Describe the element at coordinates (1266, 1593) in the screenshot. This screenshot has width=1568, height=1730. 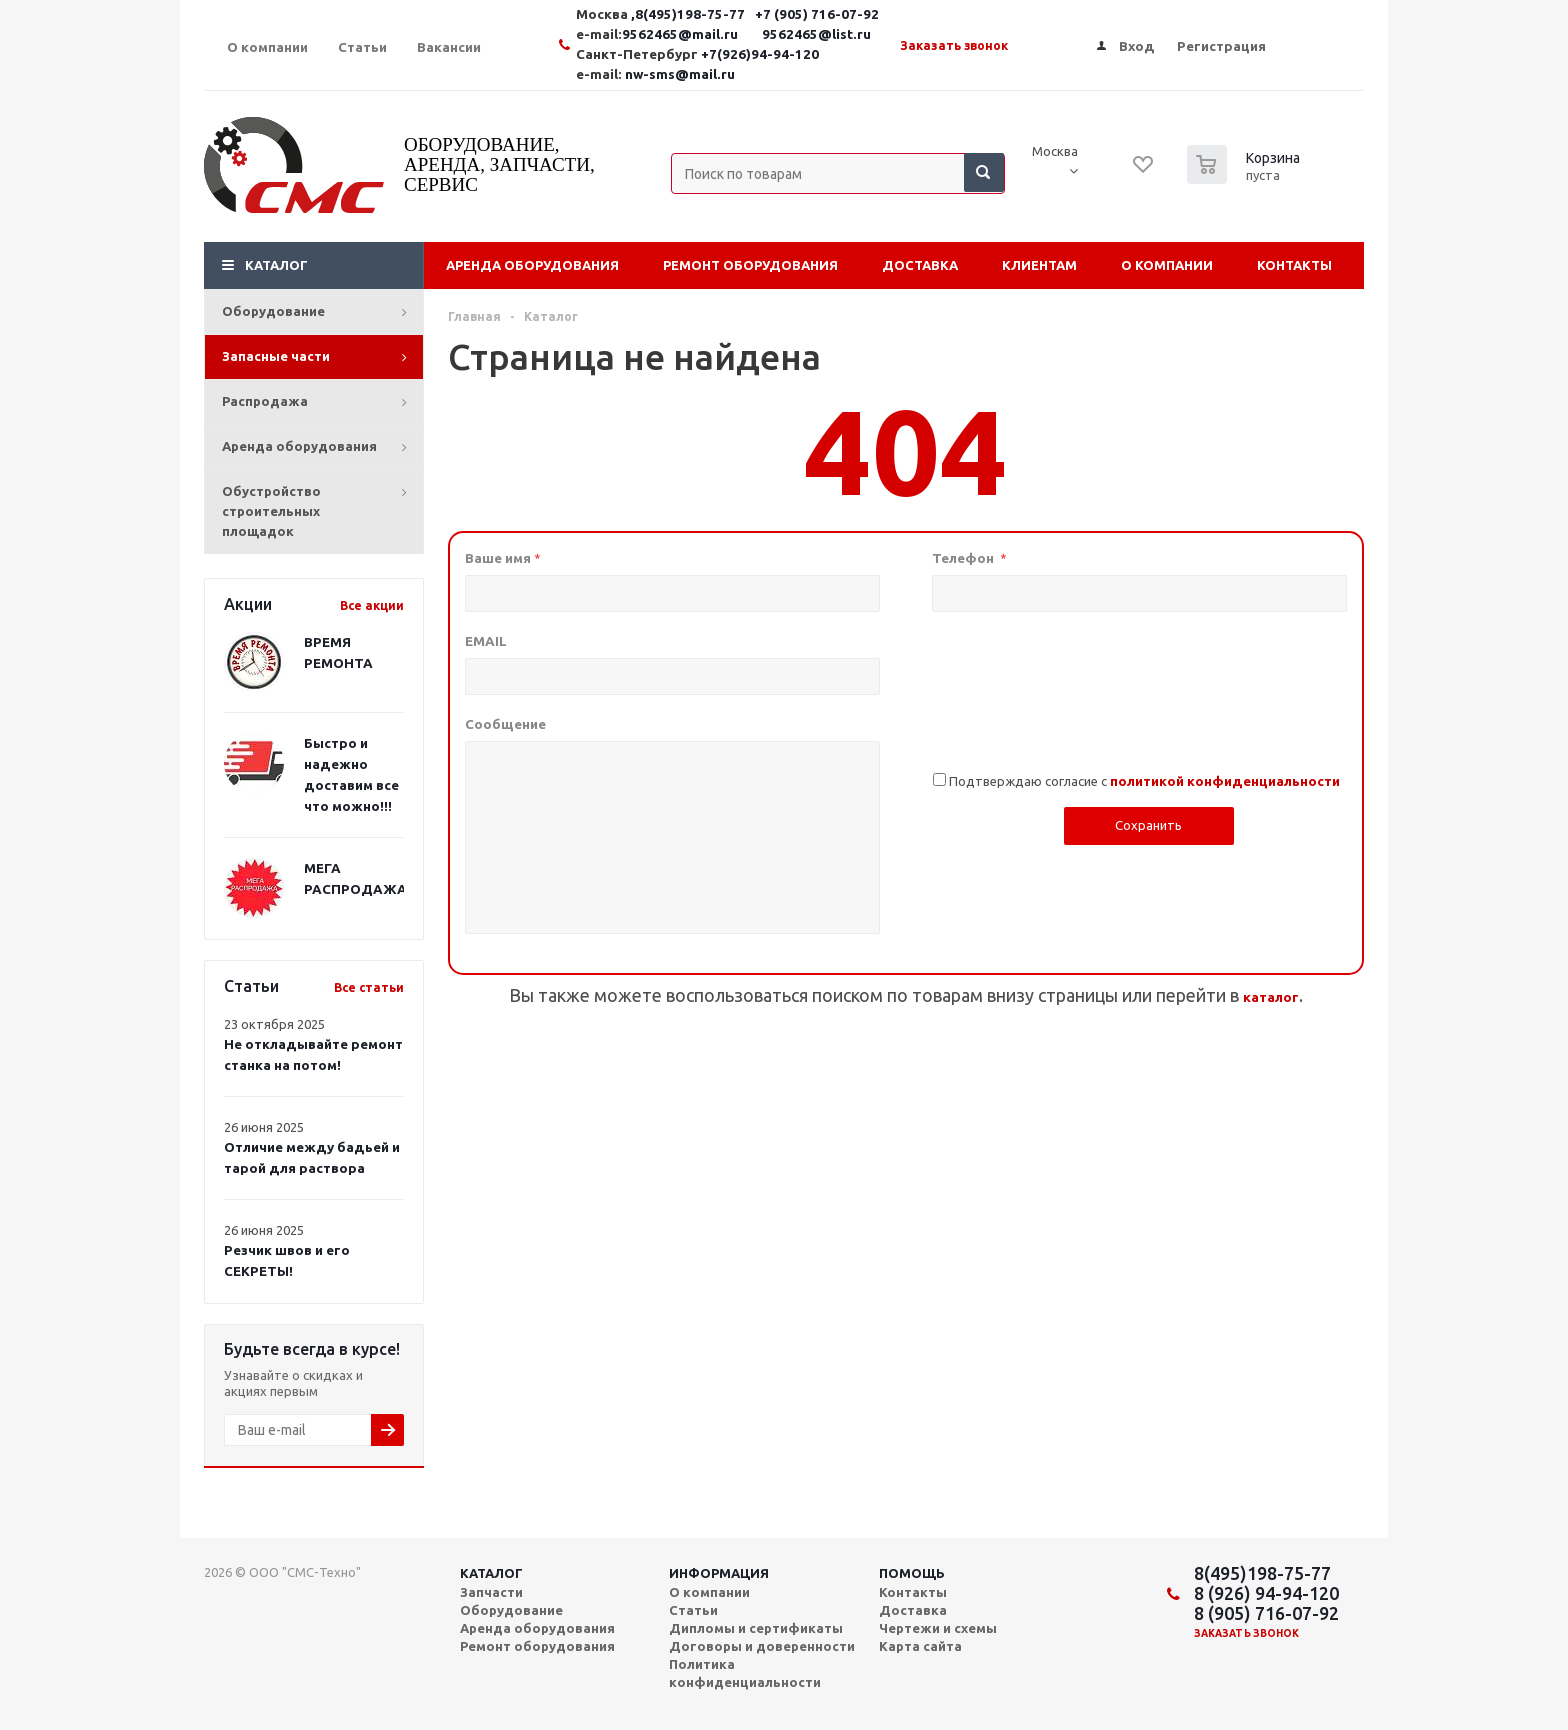
I see `8 (926) 94-94-120` at that location.